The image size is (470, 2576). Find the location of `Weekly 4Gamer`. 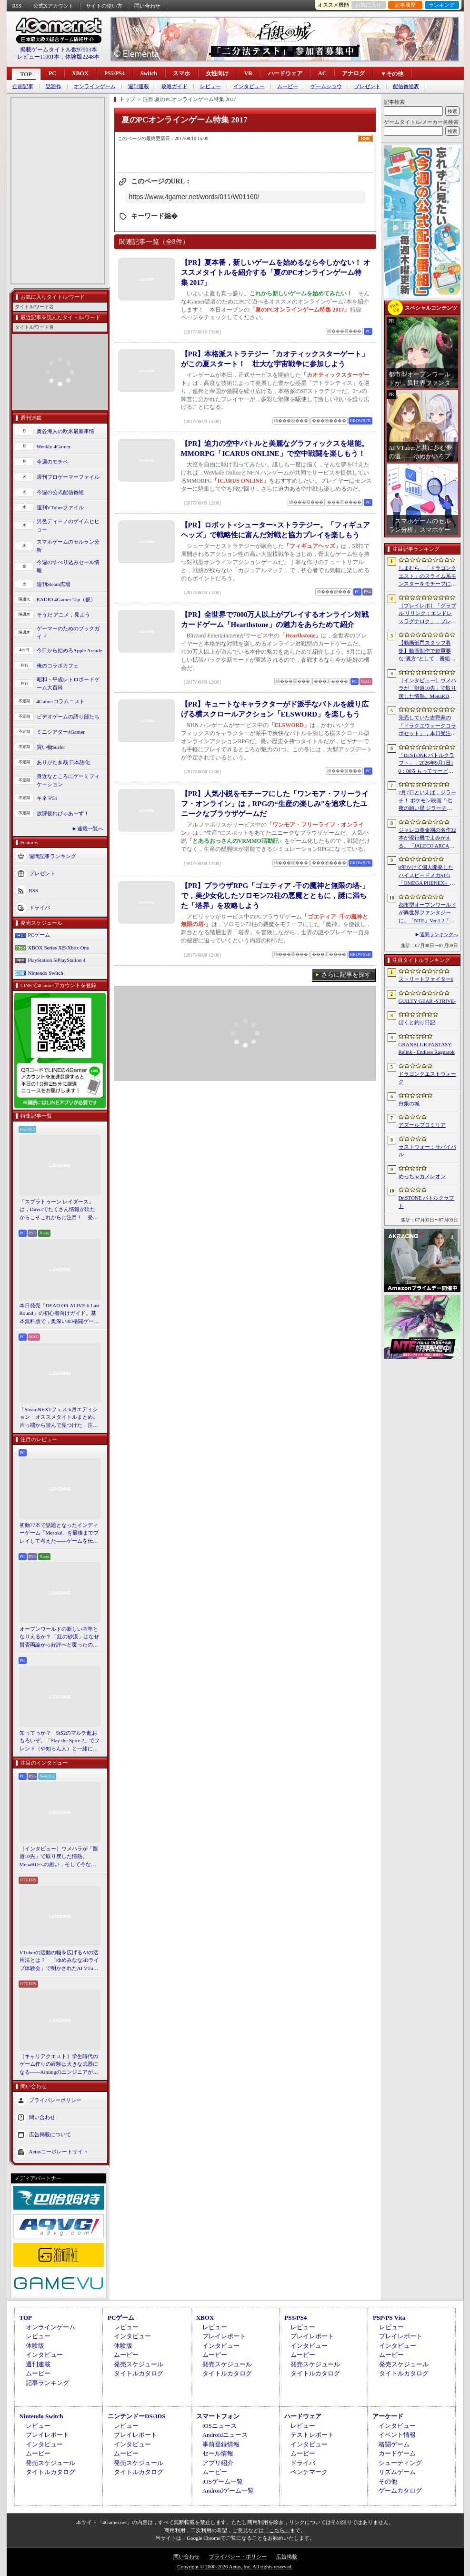

Weekly 4Gamer is located at coordinates (54, 446).